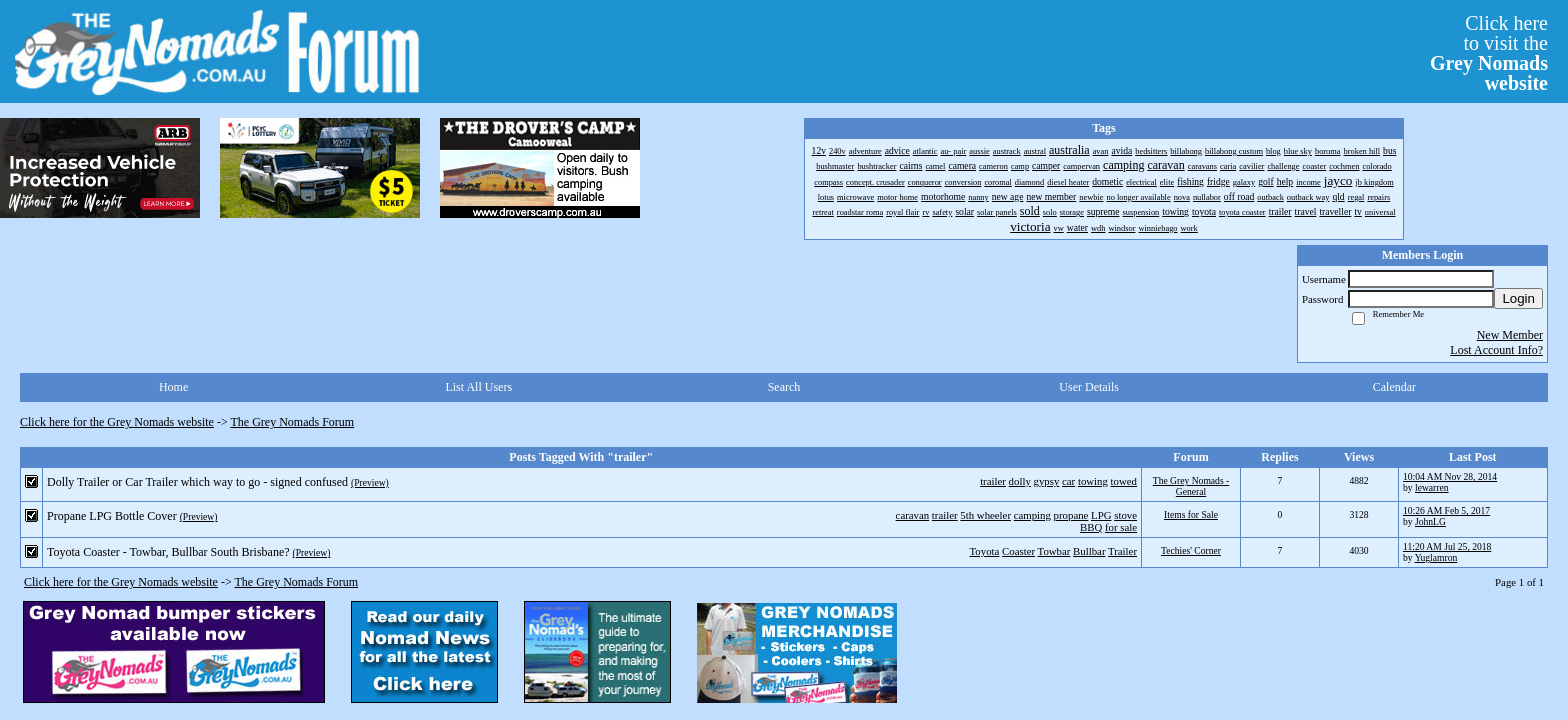 This screenshot has height=720, width=1568. I want to click on for sale, so click(1121, 527).